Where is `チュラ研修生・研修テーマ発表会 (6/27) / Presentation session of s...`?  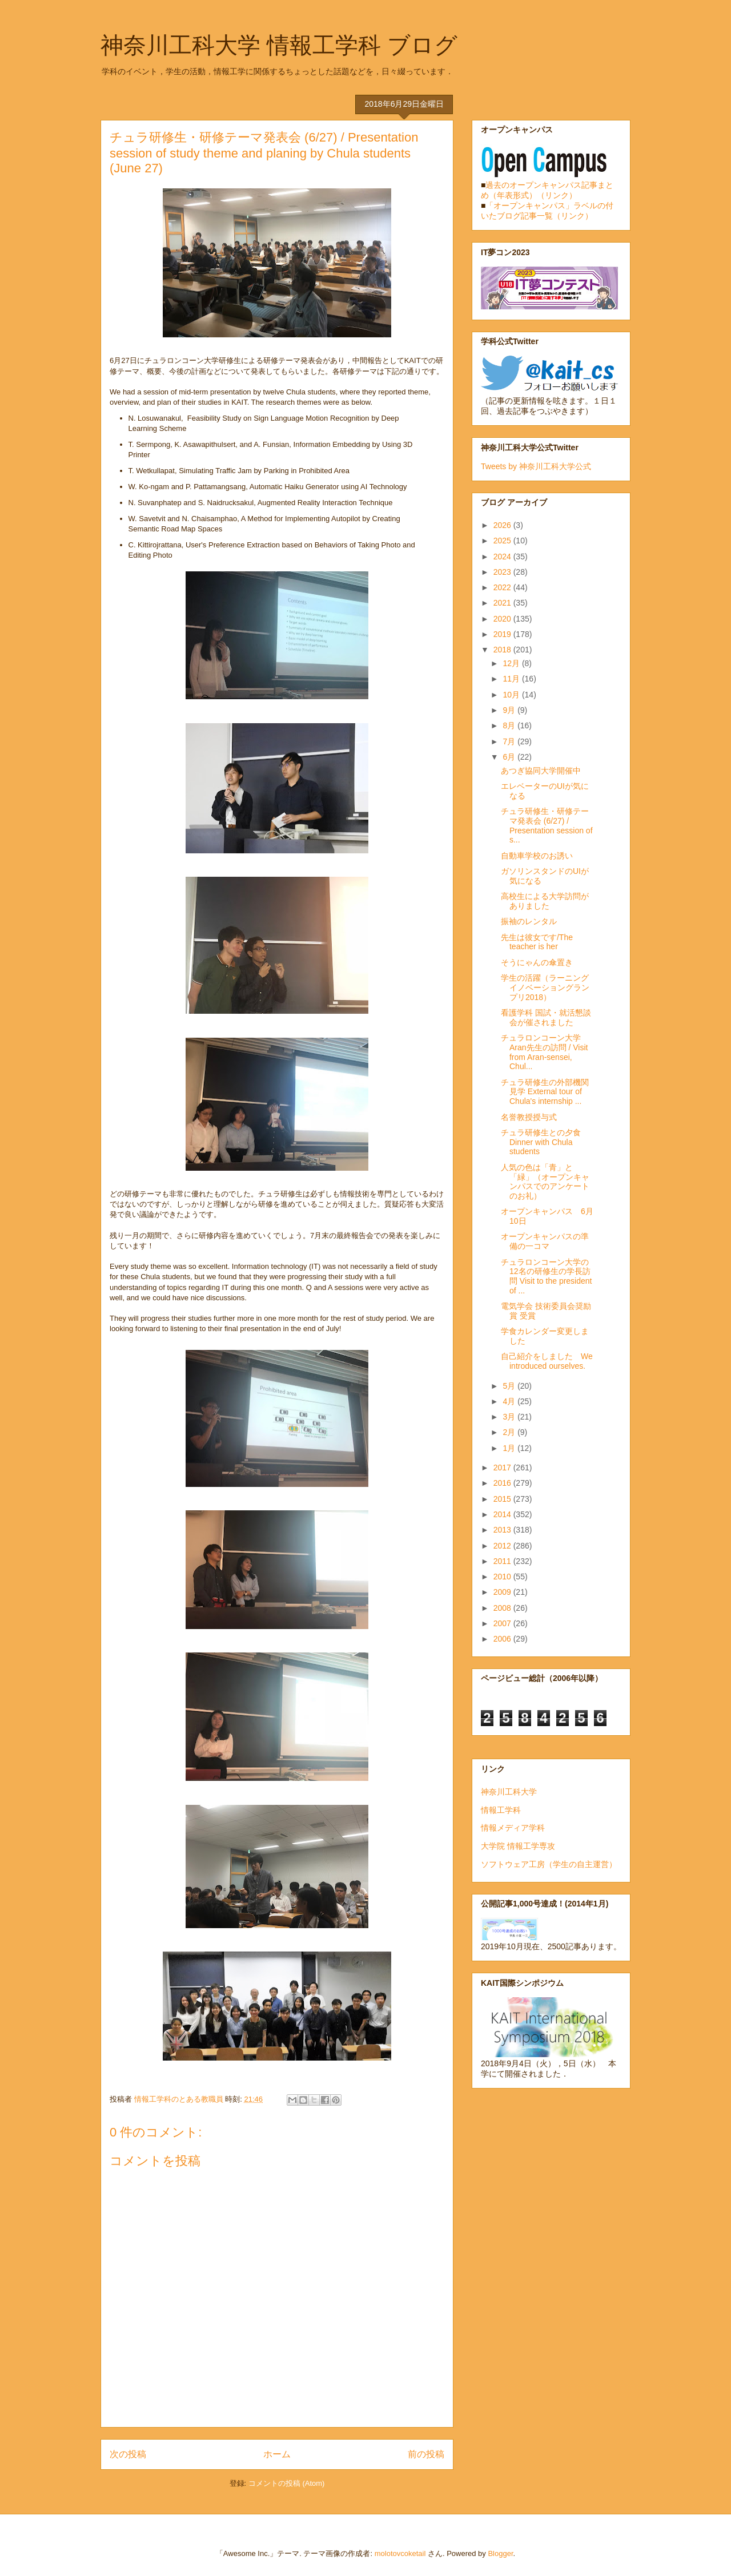
チュラ研修生・研修テーマ発表会 (6/27) / Presentation session of s... is located at coordinates (547, 825).